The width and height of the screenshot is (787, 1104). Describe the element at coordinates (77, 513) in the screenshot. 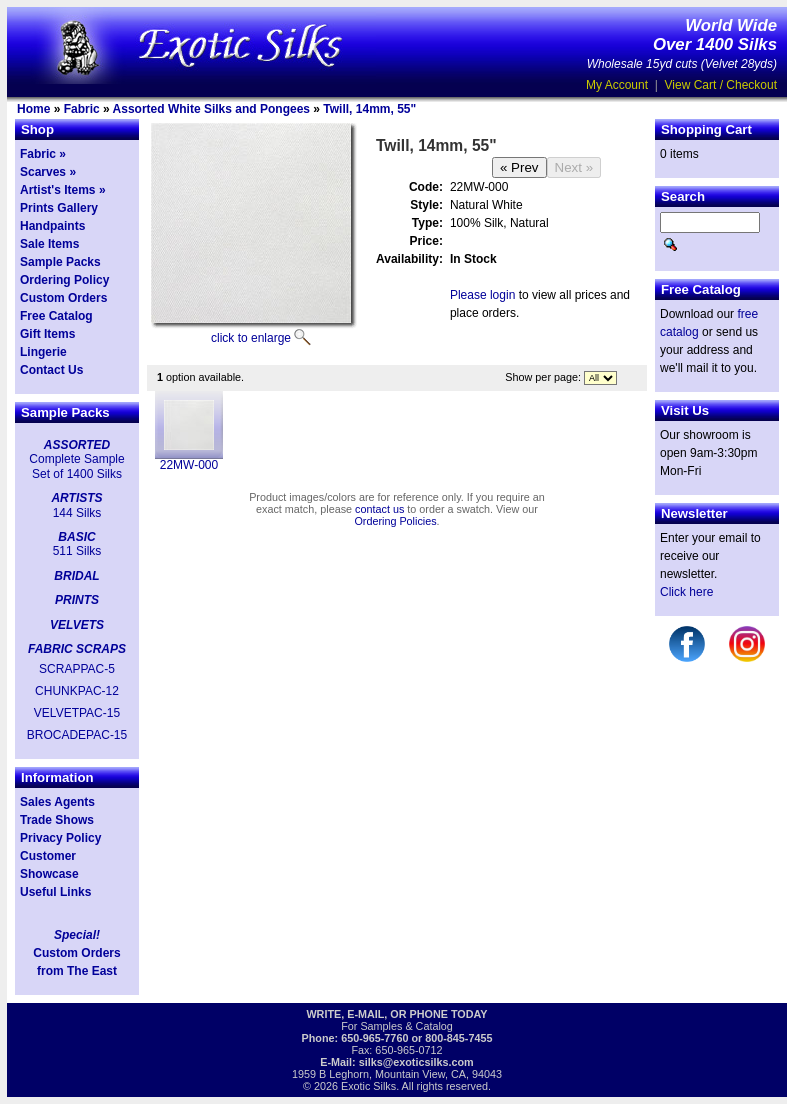

I see `144 Silks` at that location.